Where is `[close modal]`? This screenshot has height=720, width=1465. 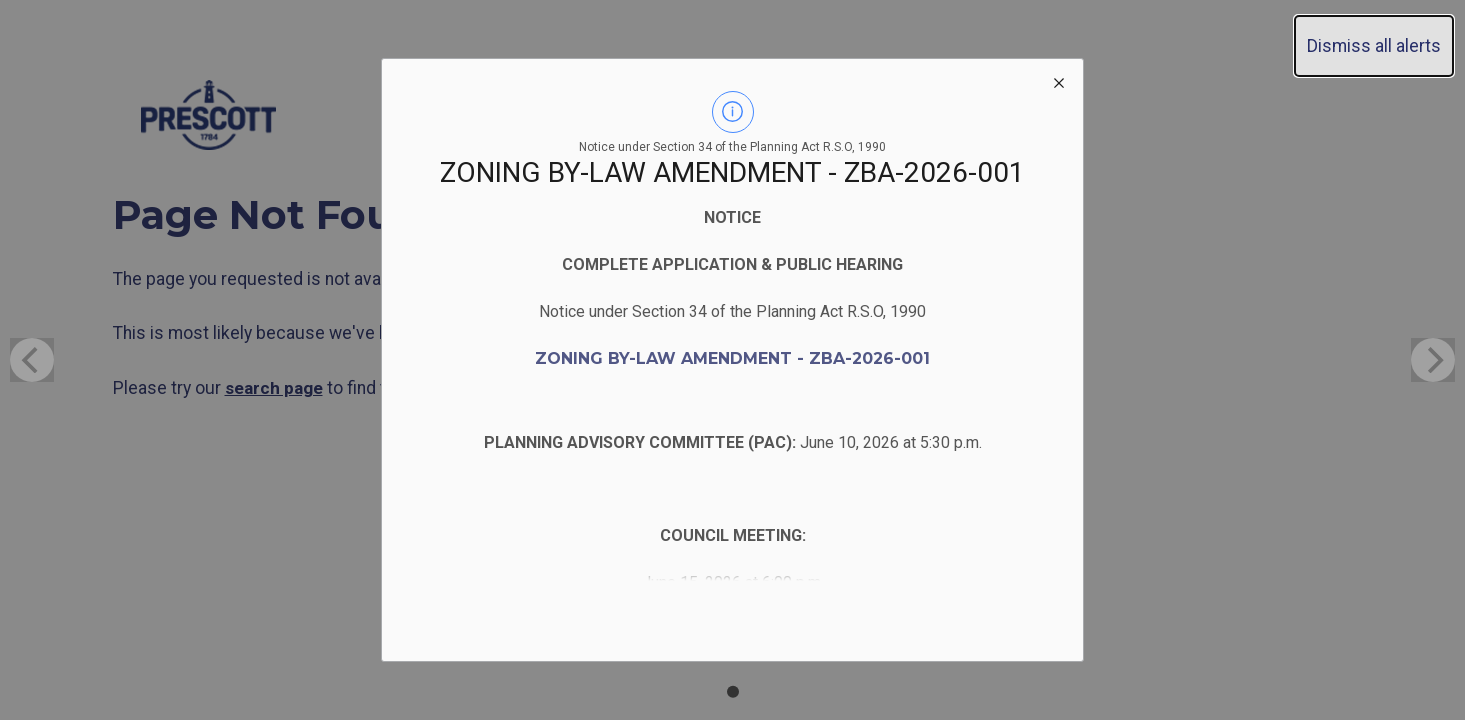 [close modal] is located at coordinates (1059, 83).